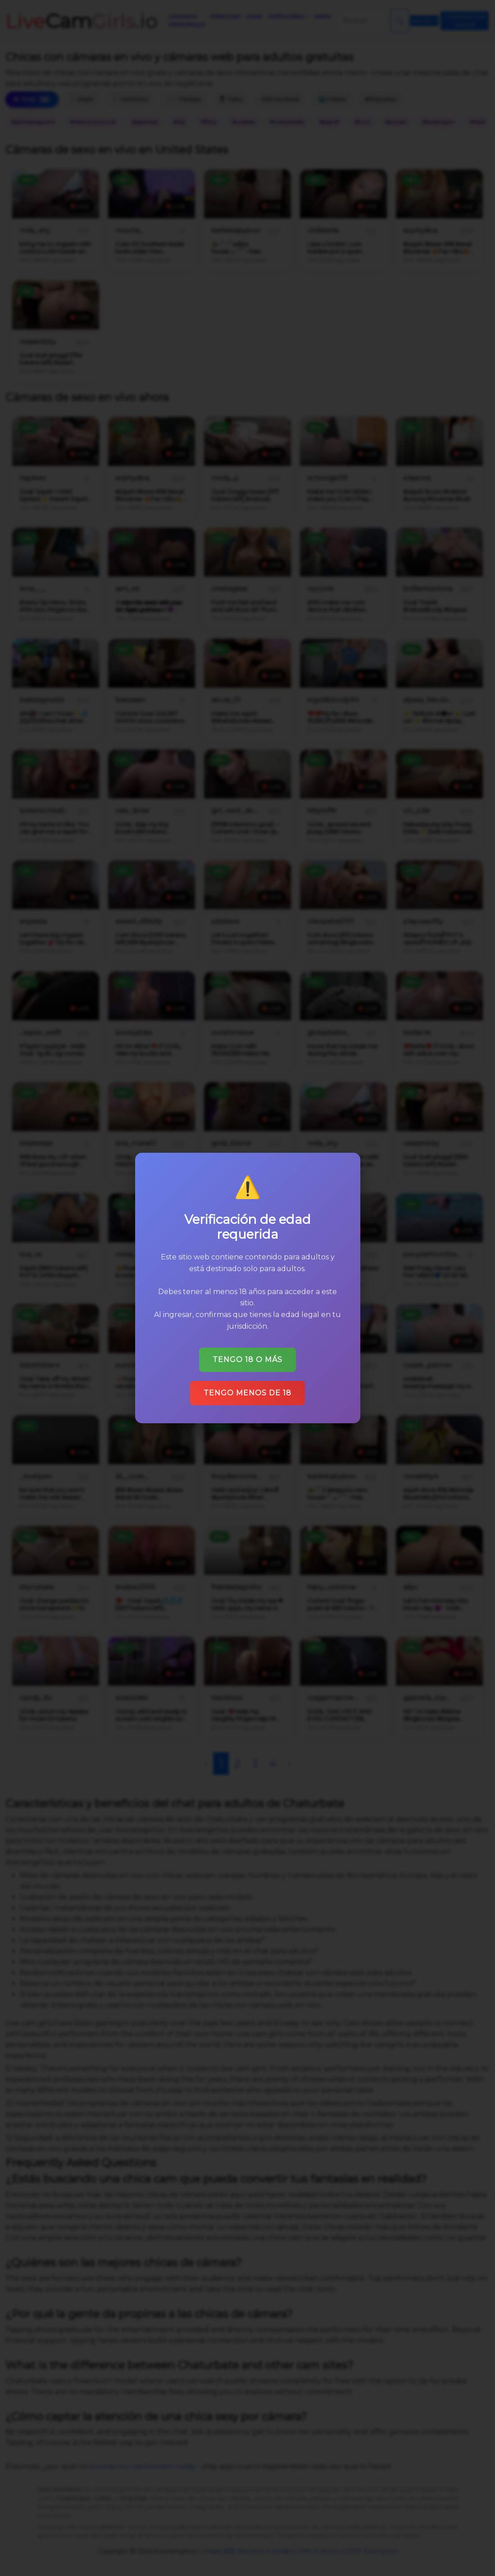  What do you see at coordinates (247, 1393) in the screenshot?
I see `Tengo menos de 18` at bounding box center [247, 1393].